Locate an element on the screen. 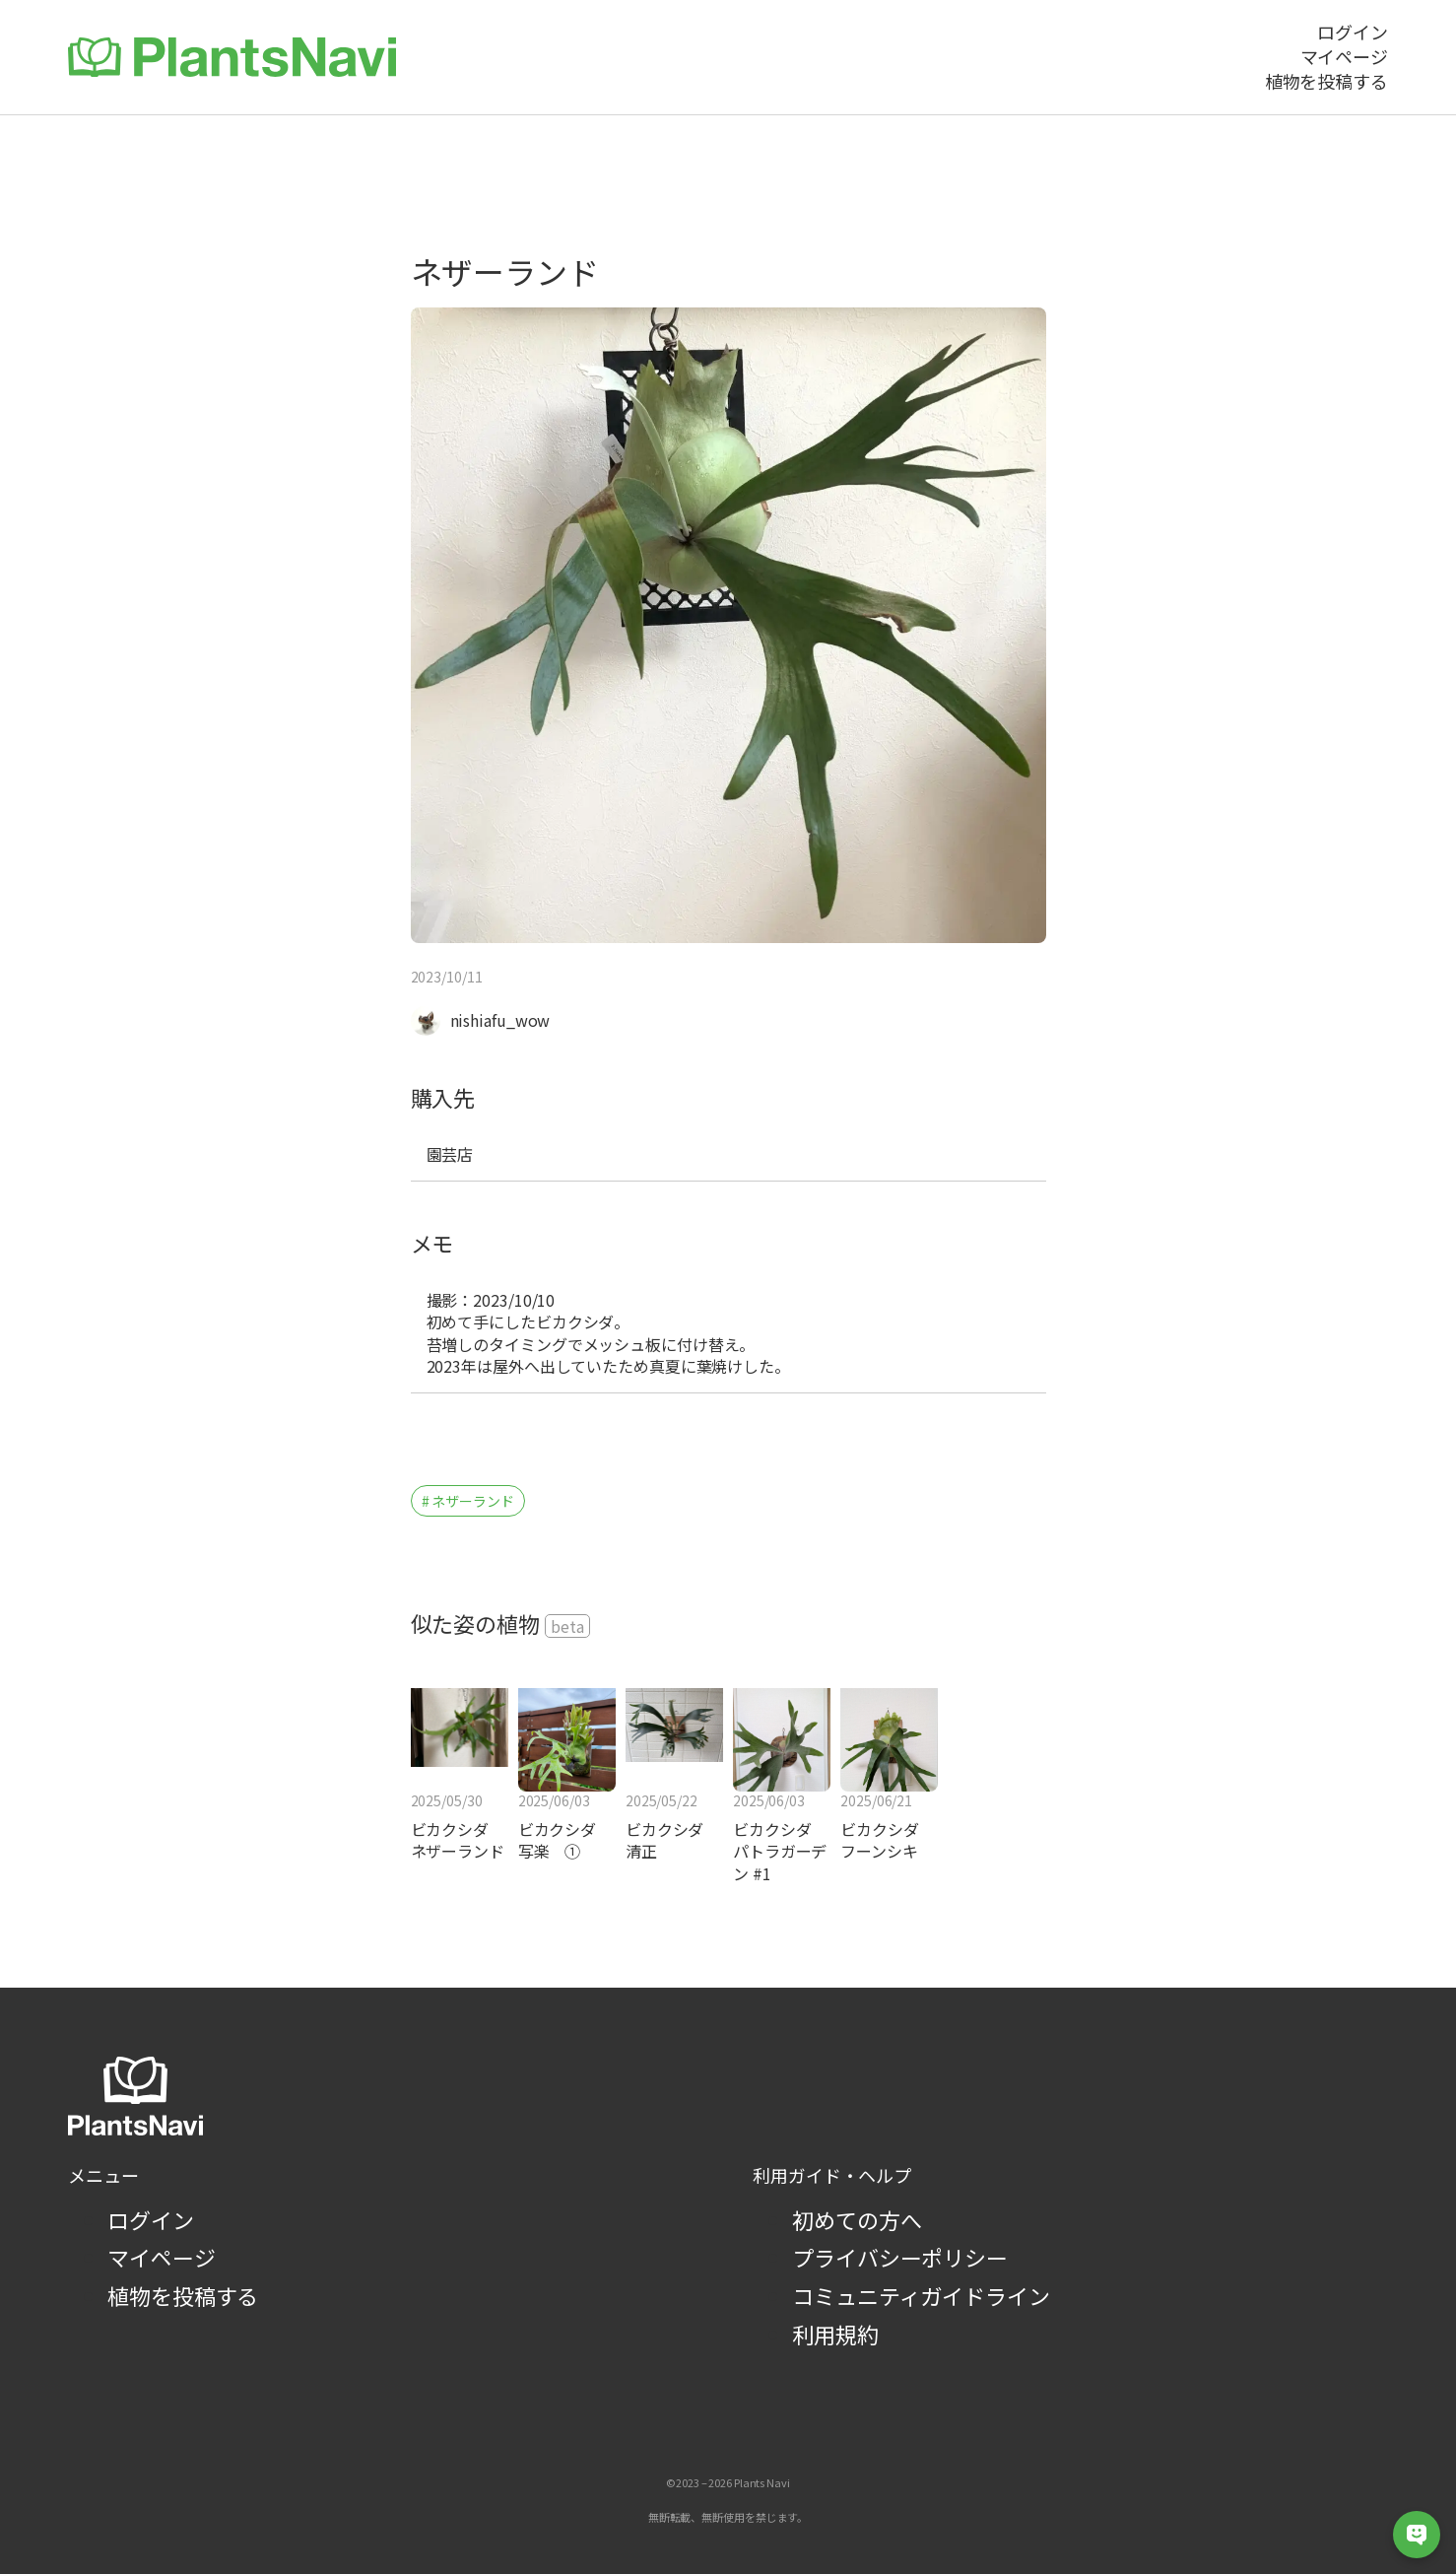 The image size is (1456, 2574). ビカクシダ フーンシキ is located at coordinates (887, 1840).